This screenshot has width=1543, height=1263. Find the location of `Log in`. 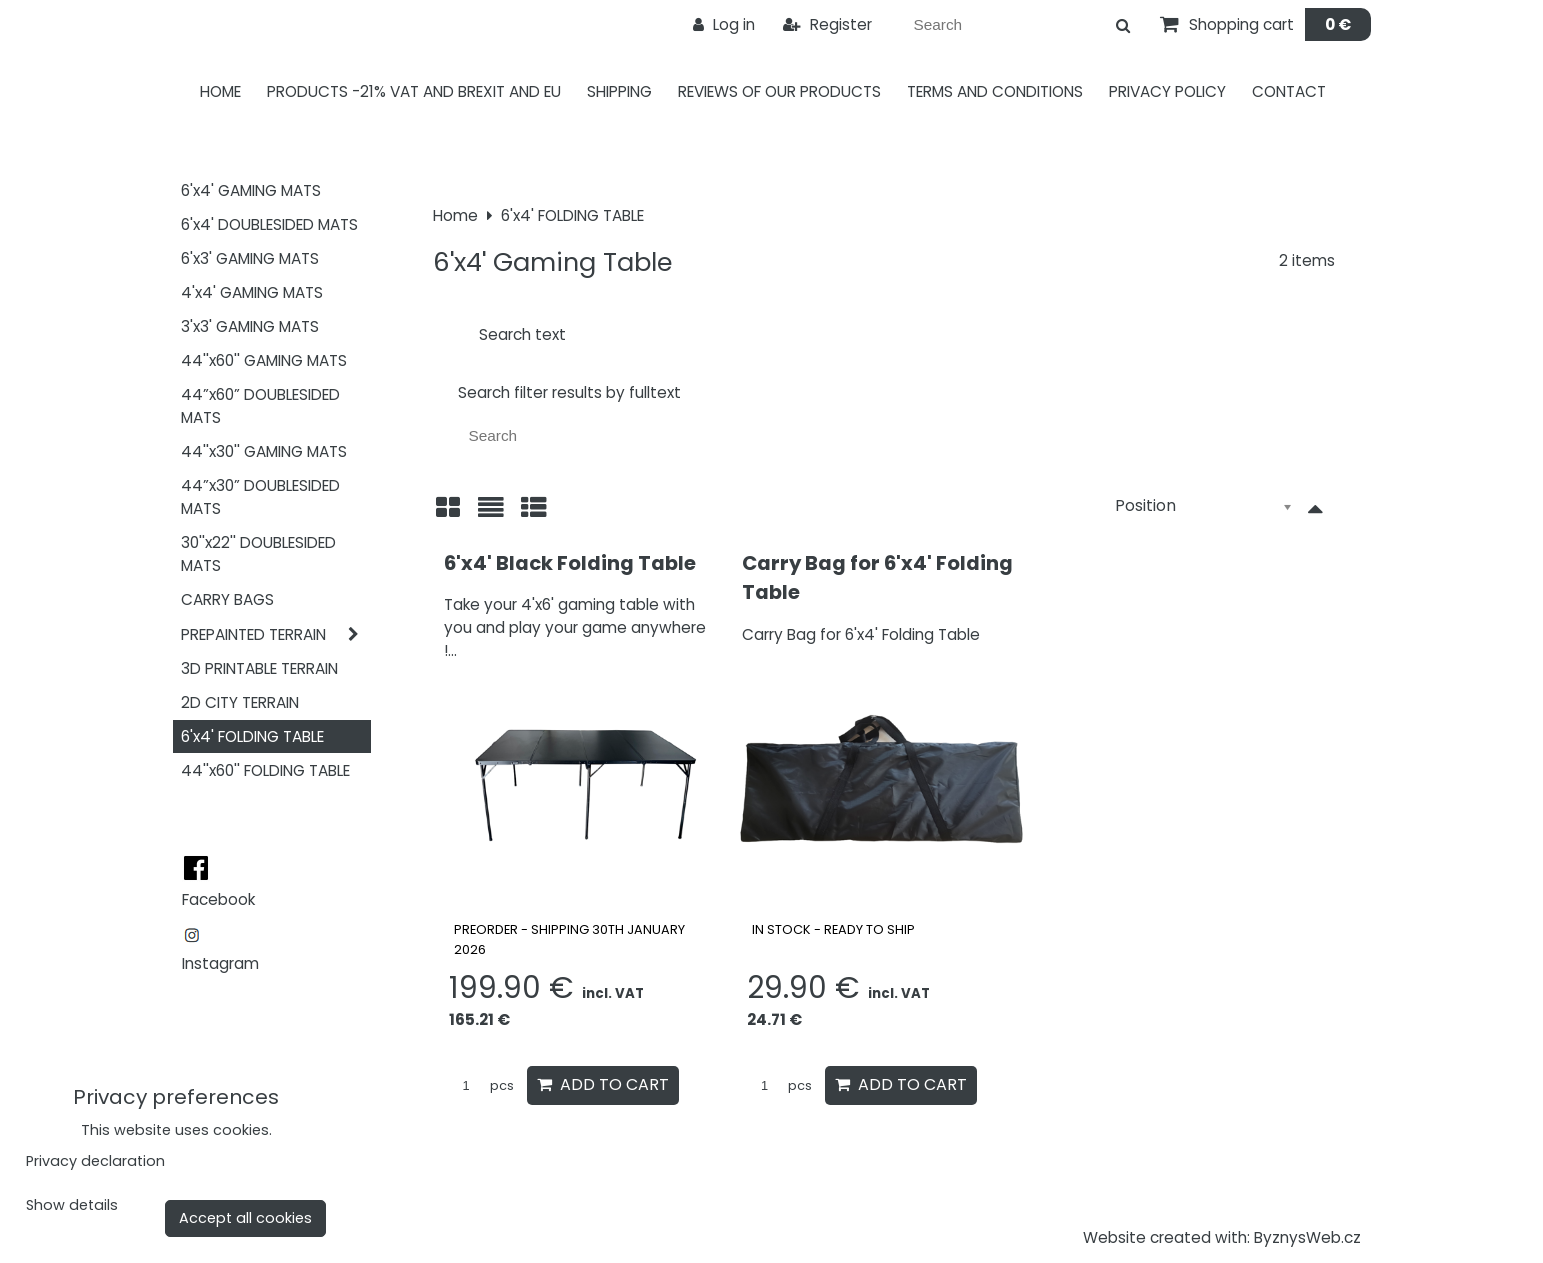

Log in is located at coordinates (724, 24).